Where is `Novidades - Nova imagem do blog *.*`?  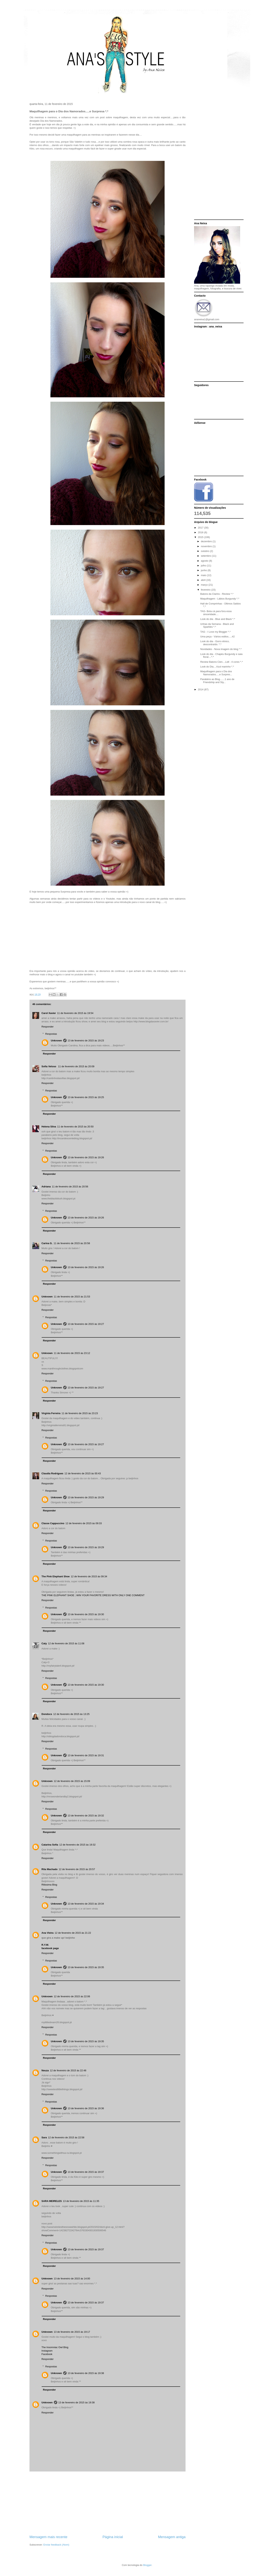
Novidades - Nova imagem do blog *.* is located at coordinates (220, 649).